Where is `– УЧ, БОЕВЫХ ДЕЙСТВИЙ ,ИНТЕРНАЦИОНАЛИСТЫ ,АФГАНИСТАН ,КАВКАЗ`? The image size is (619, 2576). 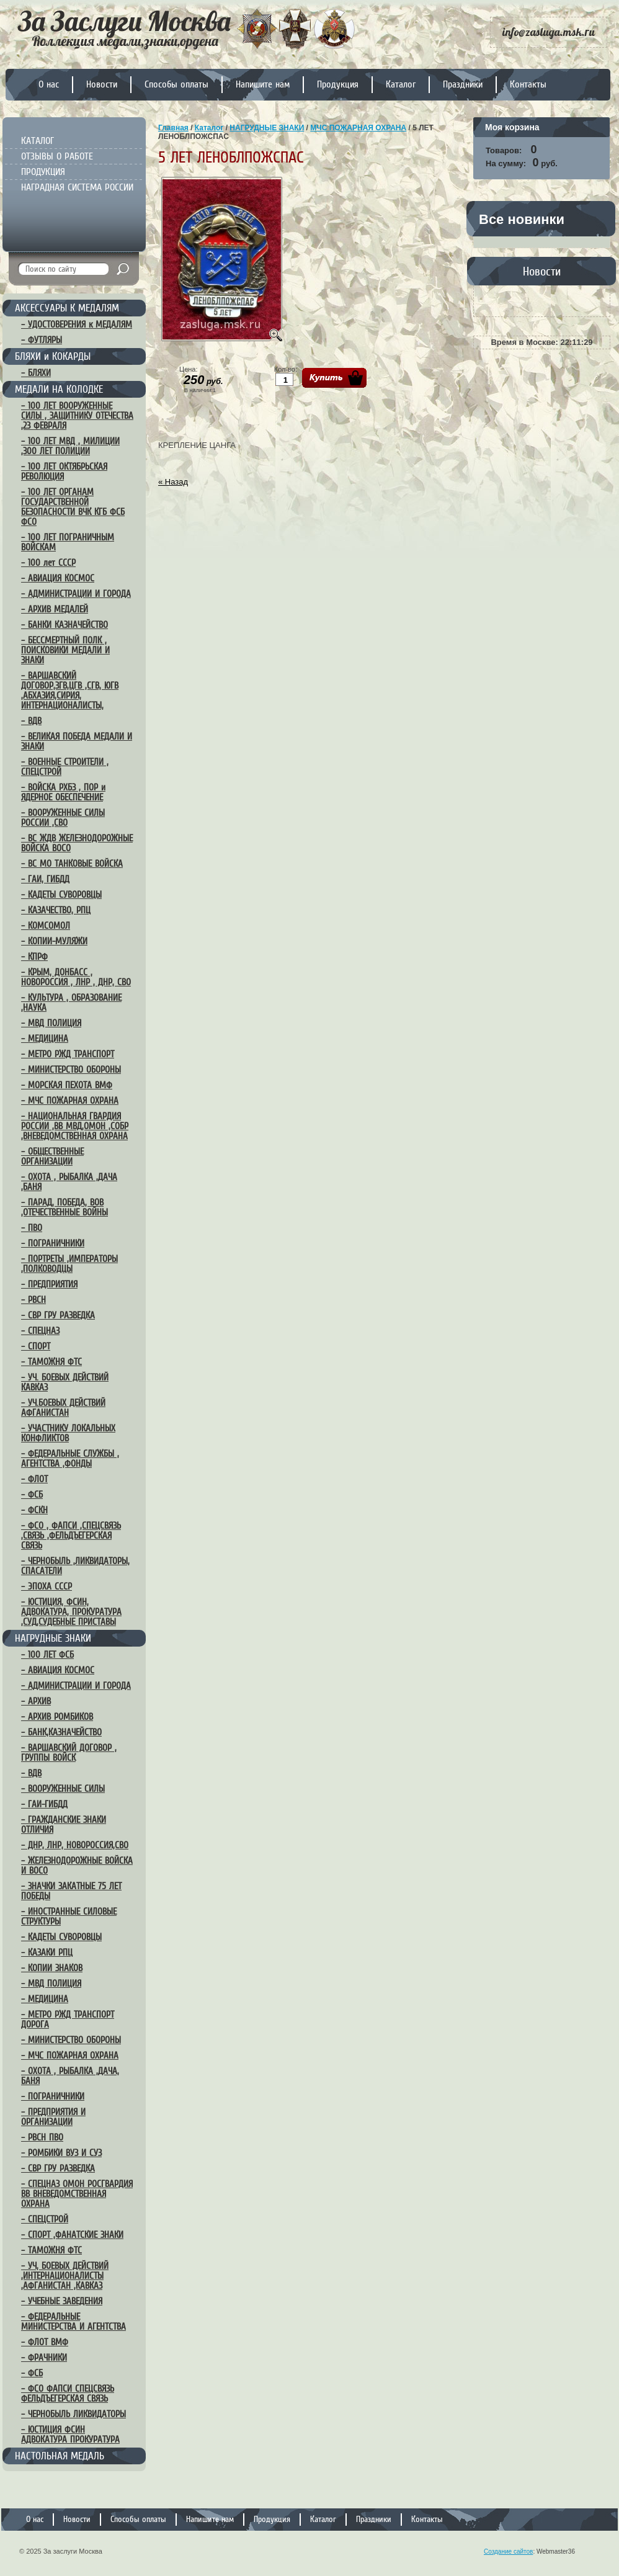 – УЧ, БОЕВЫХ ДЕЙСТВИЙ ,ИНТЕРНАЦИОНАЛИСТЫ ,АФГАНИСТАН ,КАВКАЗ is located at coordinates (65, 2276).